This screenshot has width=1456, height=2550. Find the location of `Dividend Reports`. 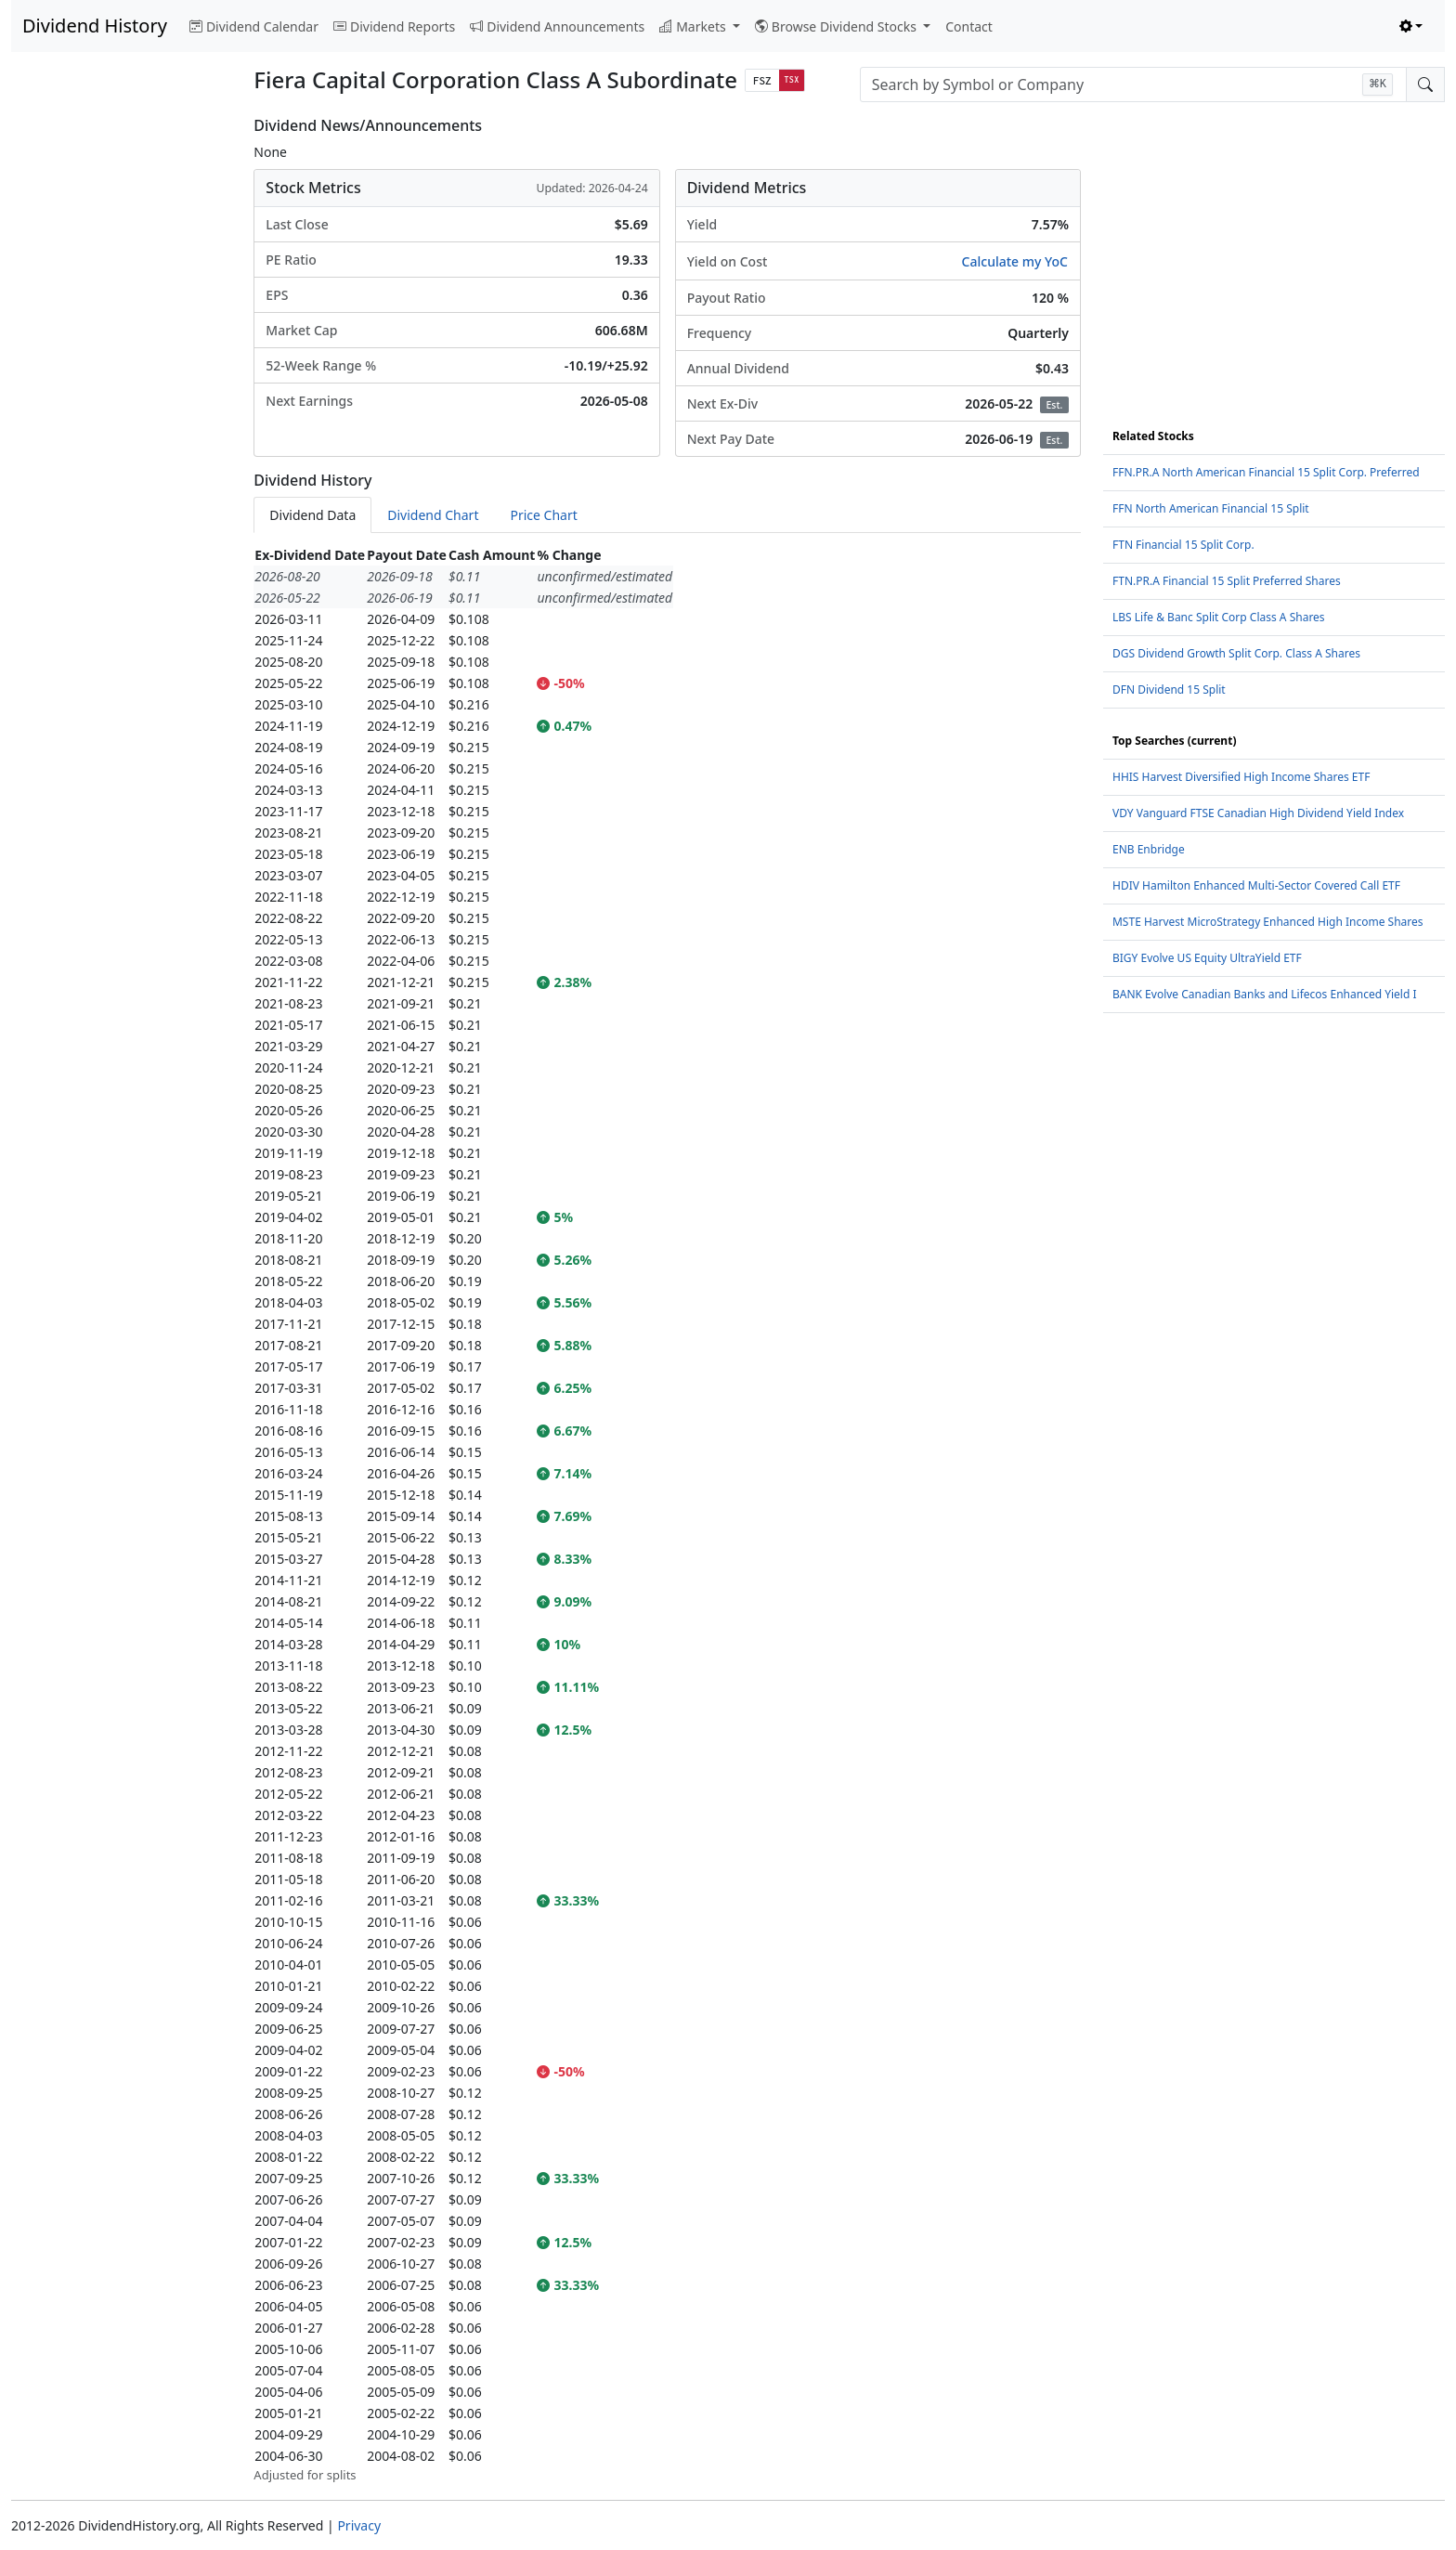

Dividend Reports is located at coordinates (394, 26).